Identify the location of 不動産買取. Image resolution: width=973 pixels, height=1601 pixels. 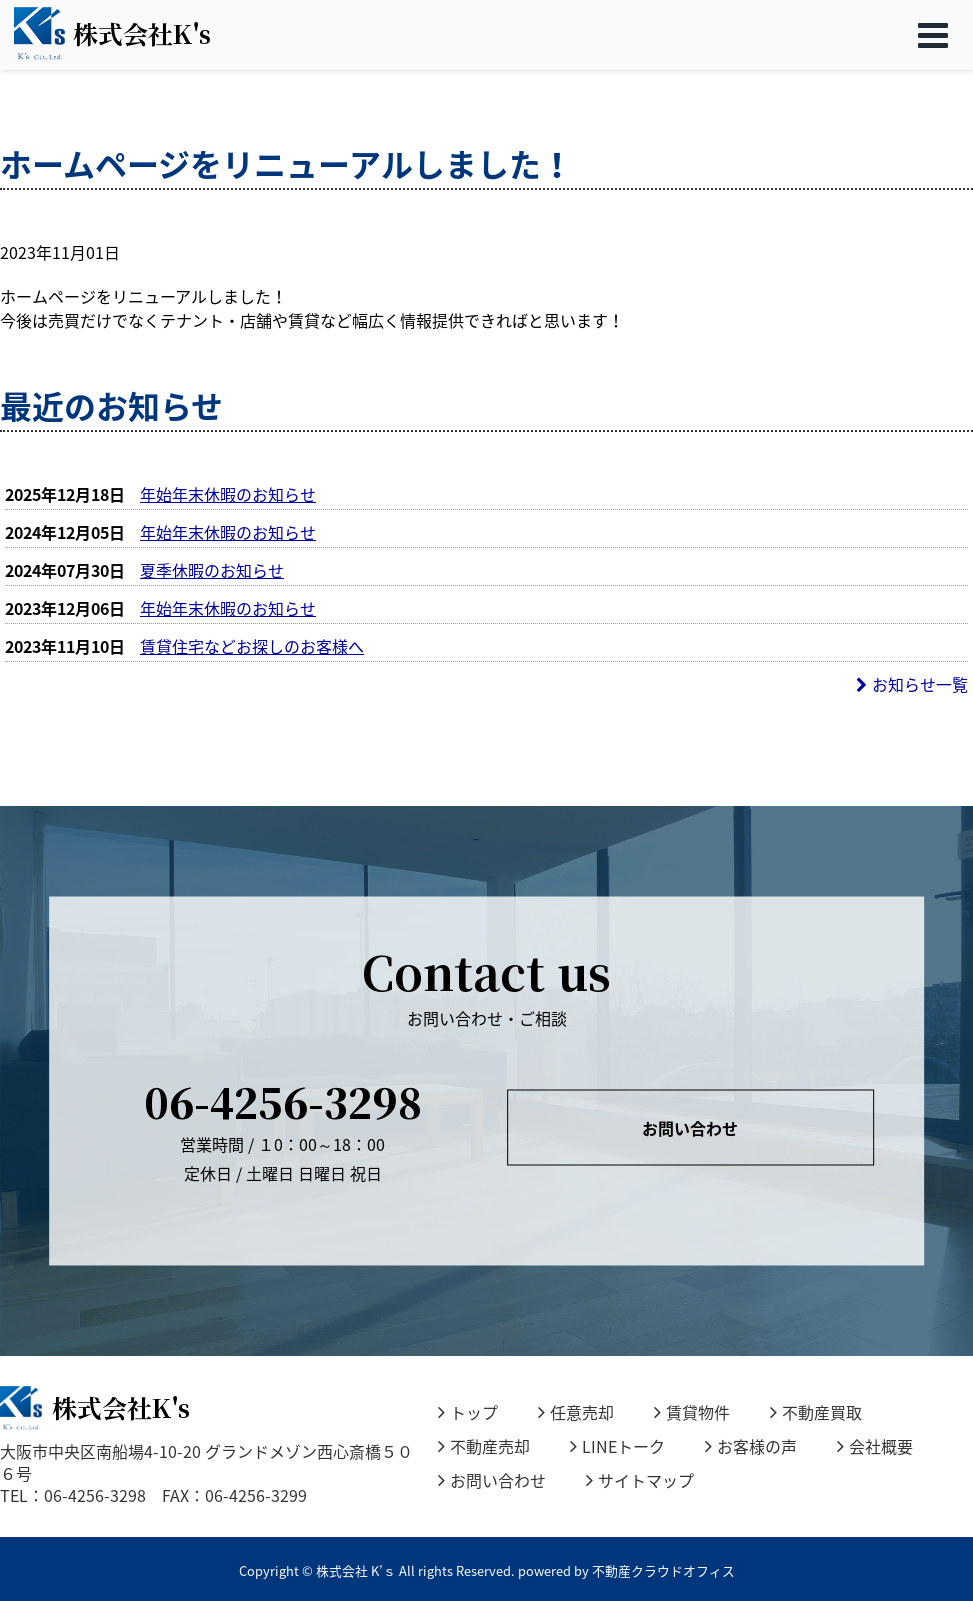
(816, 1412).